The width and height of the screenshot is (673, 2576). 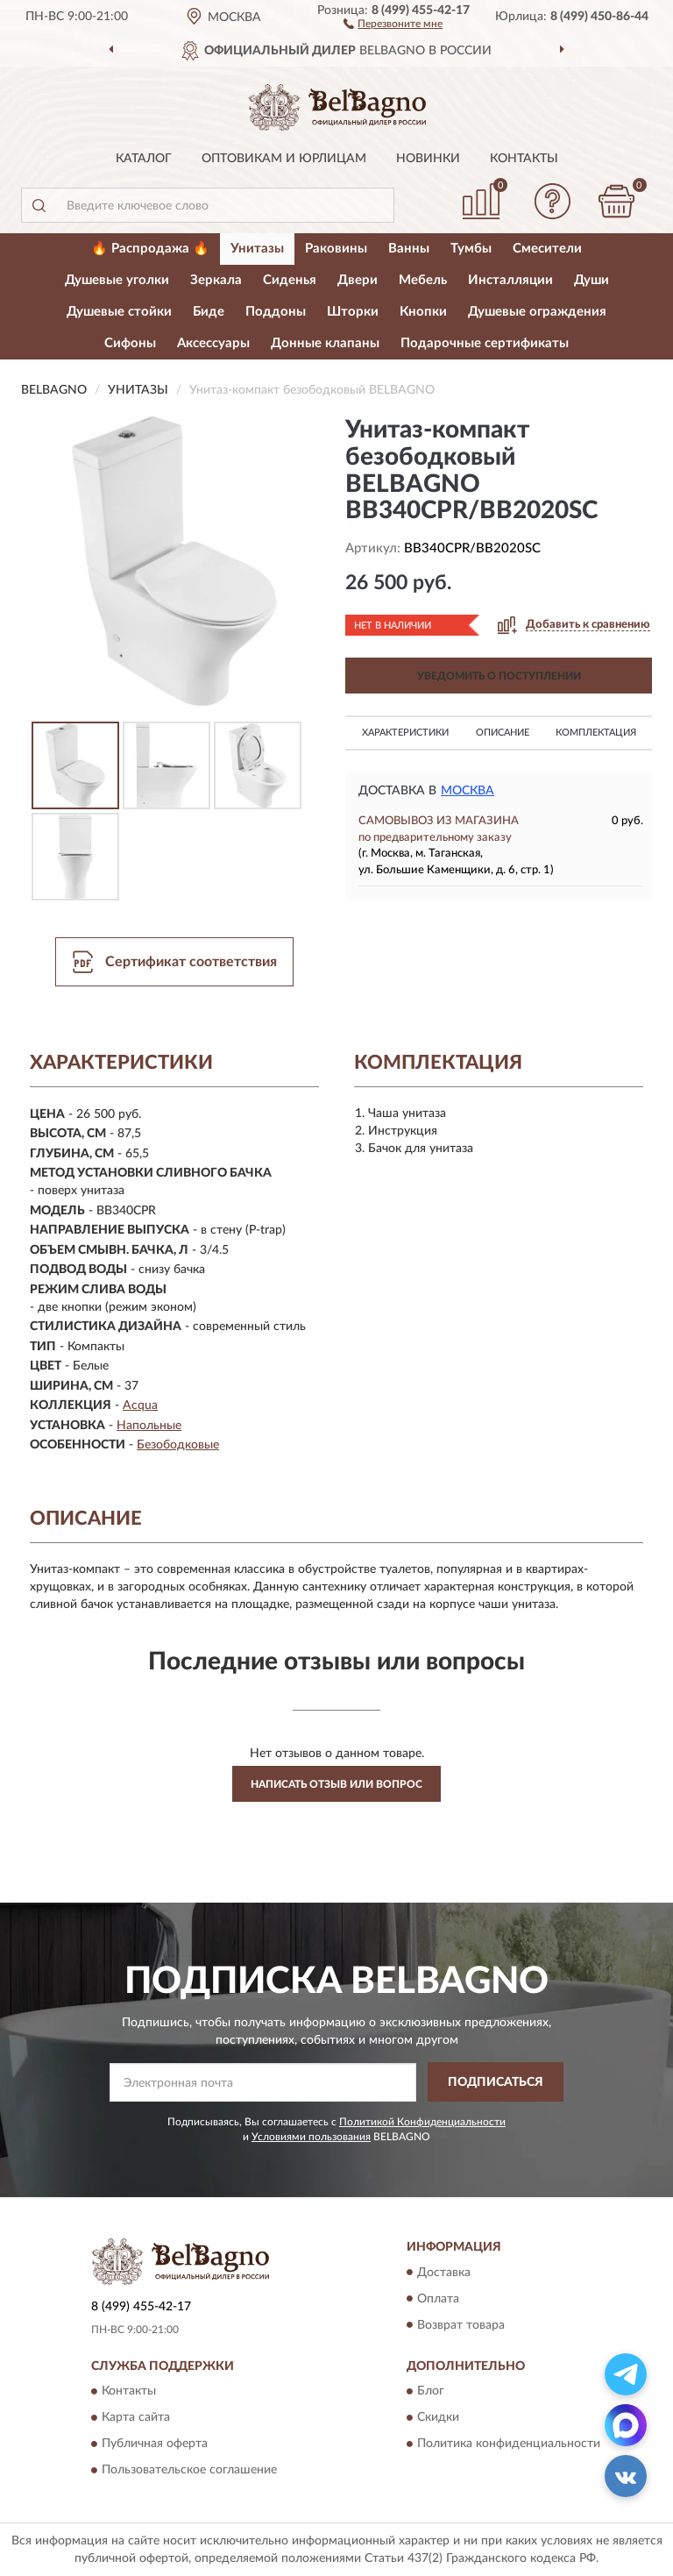 I want to click on [button], so click(x=393, y=23).